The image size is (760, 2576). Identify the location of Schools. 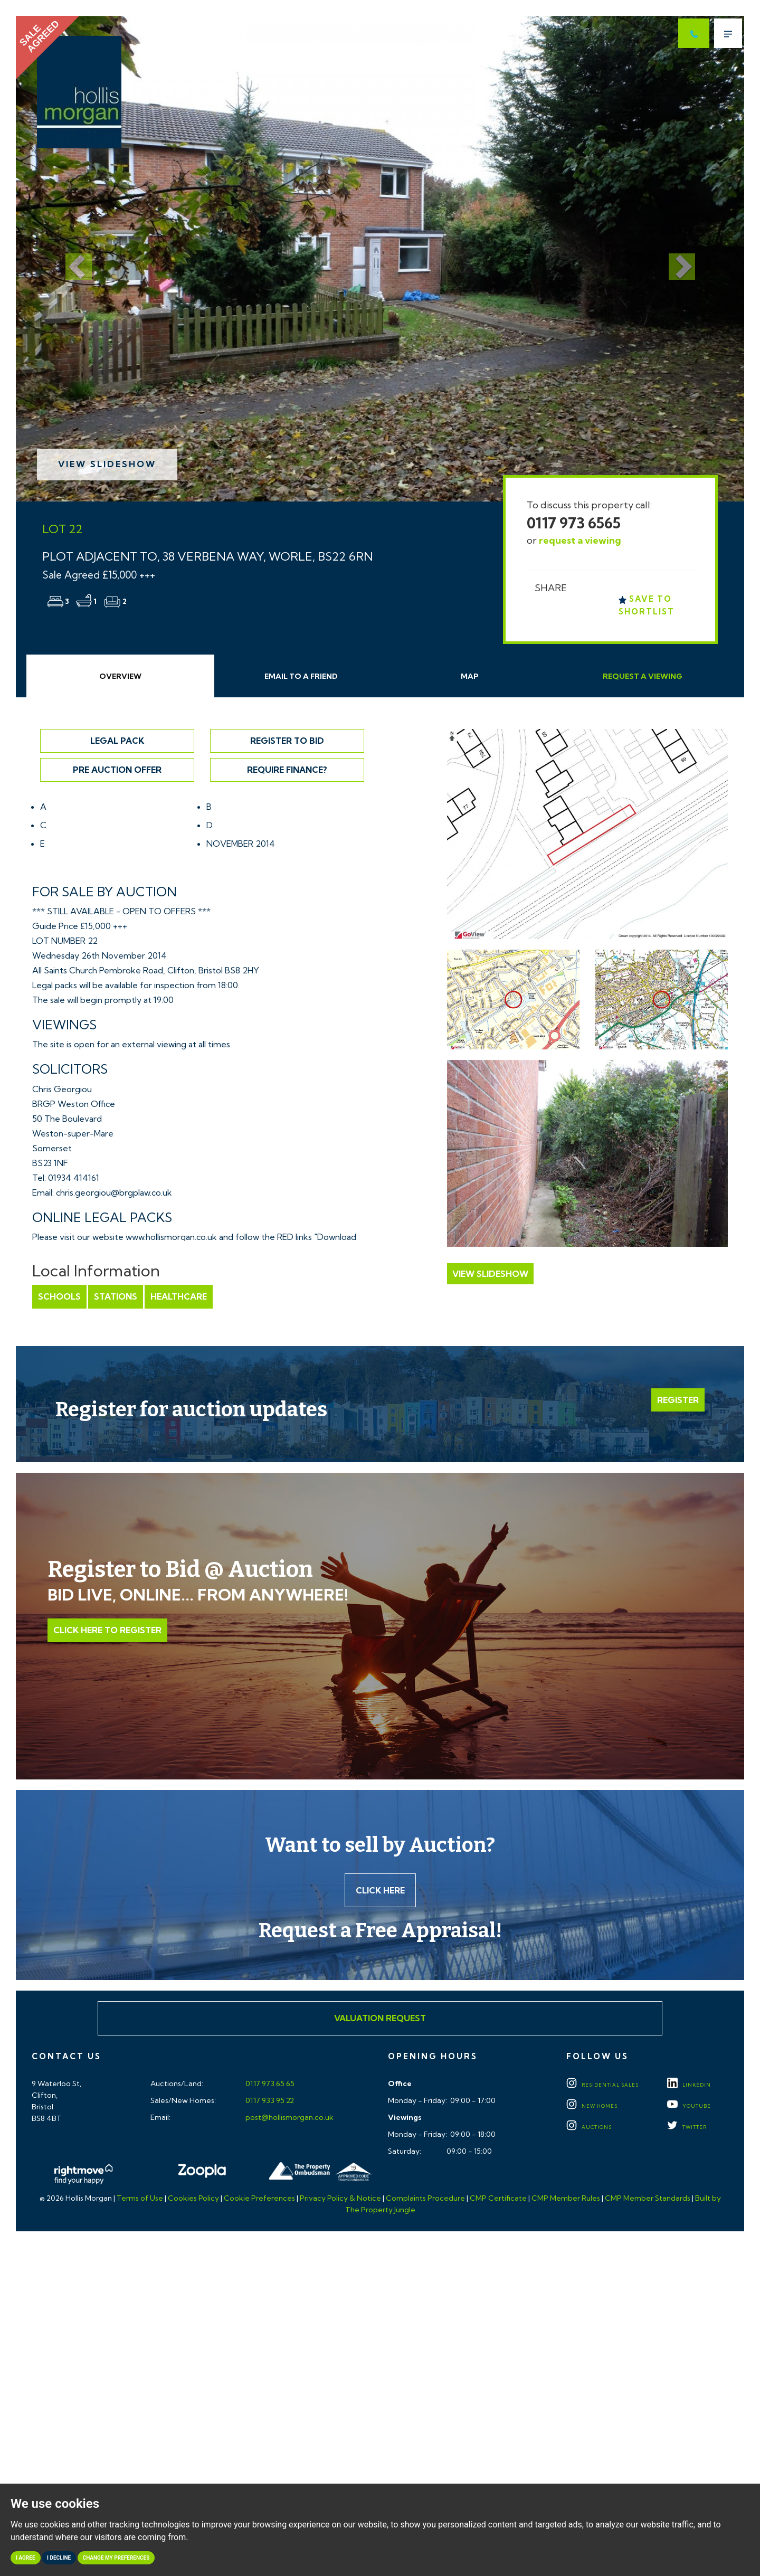
(59, 1296).